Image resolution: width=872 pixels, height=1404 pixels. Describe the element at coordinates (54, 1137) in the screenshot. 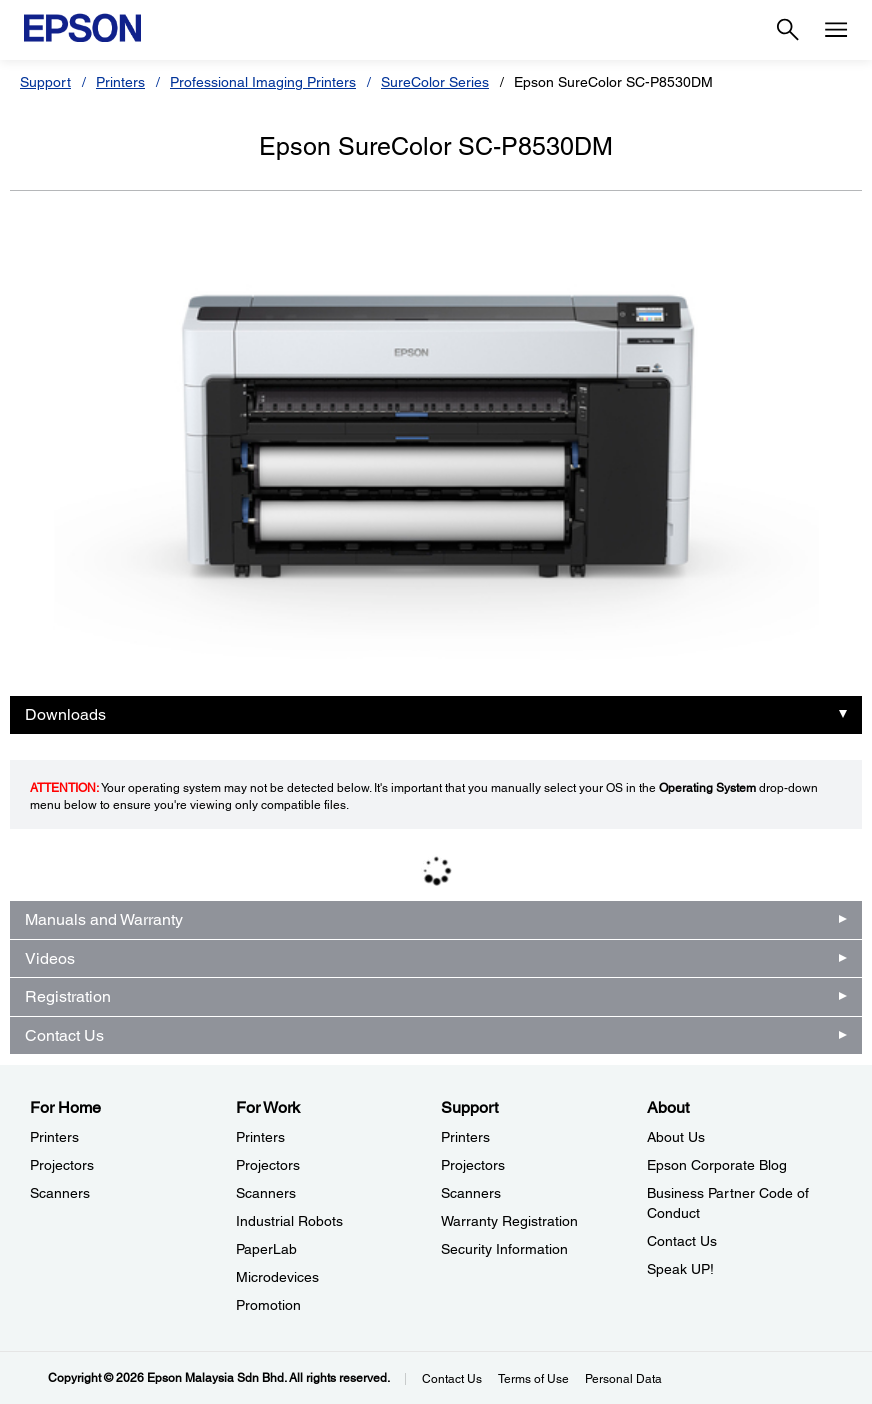

I see `Printers [For HomePrinters]` at that location.